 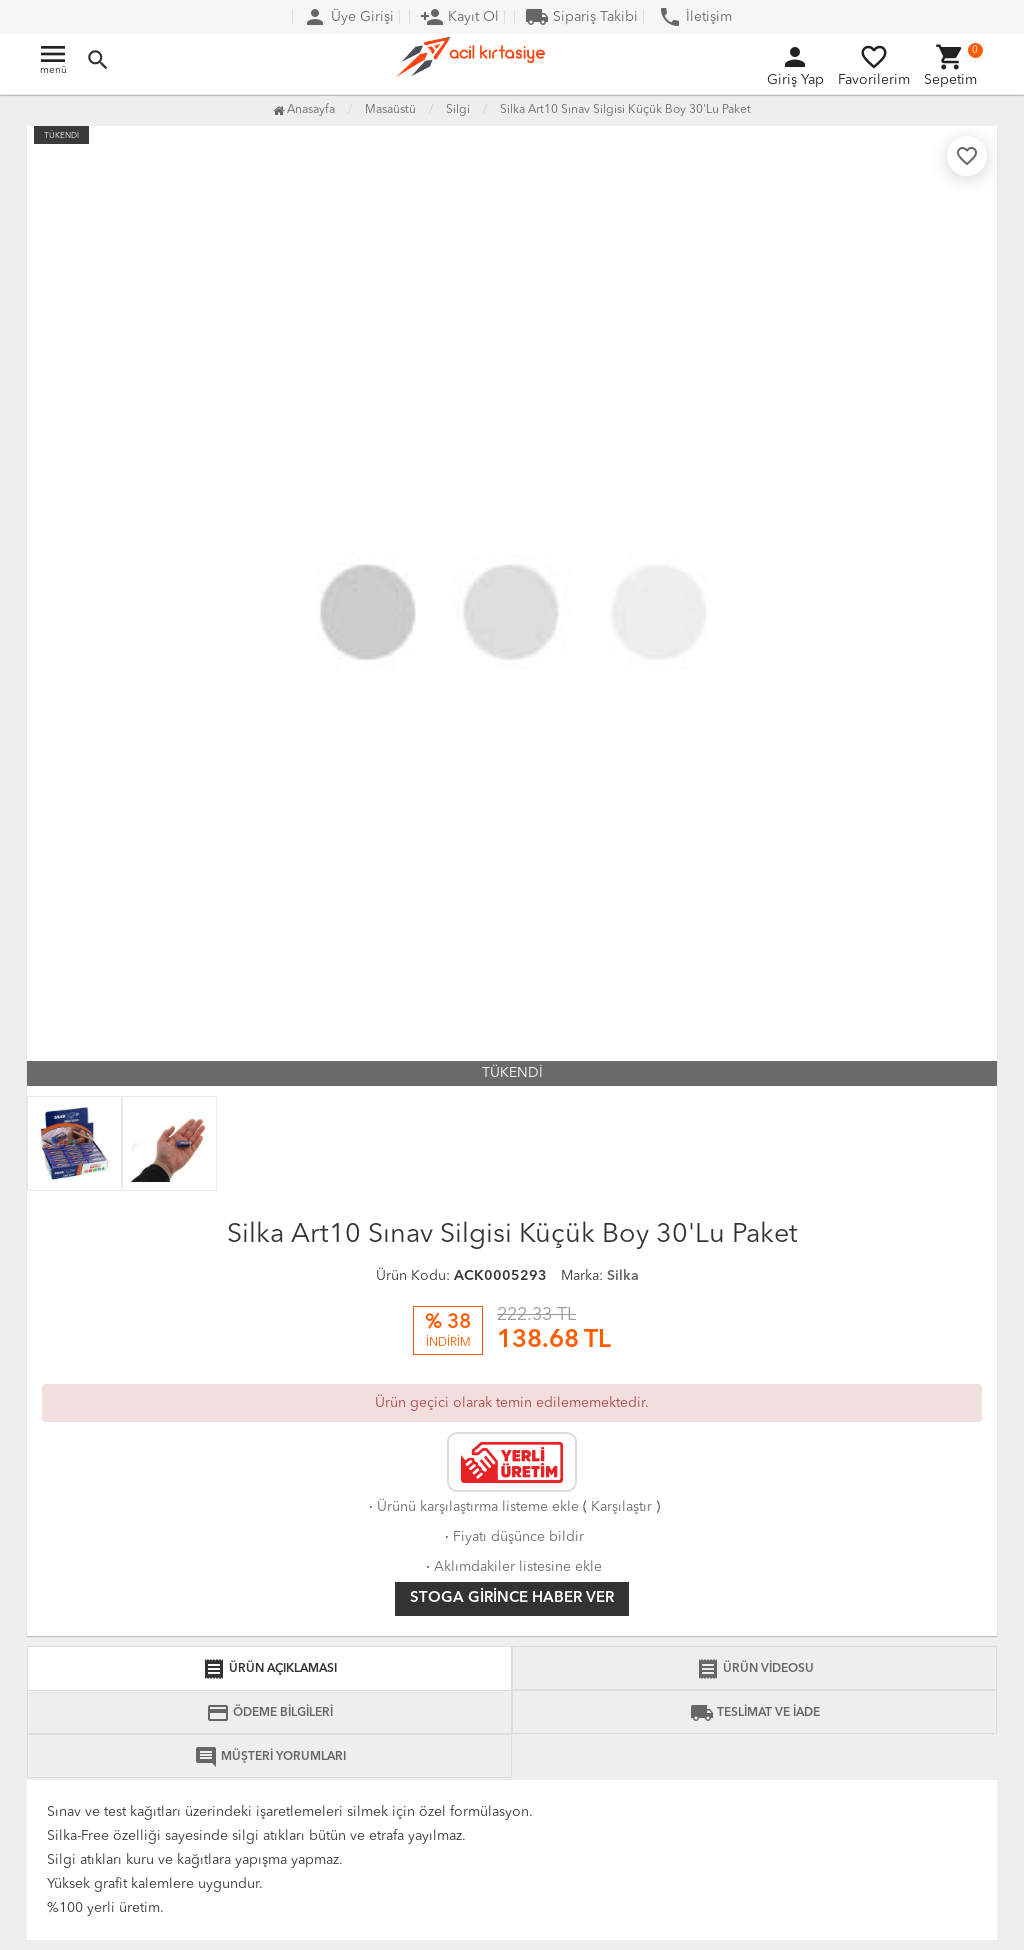 I want to click on Anasayfa, so click(x=304, y=110).